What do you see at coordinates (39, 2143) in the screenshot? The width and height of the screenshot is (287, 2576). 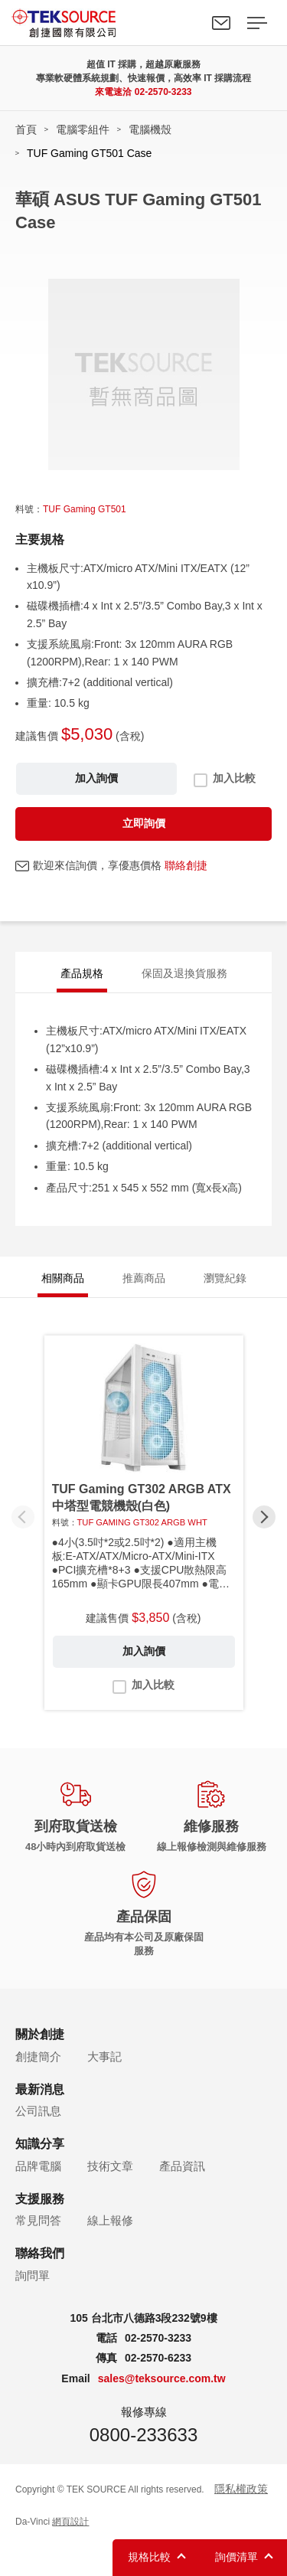 I see `知識分享` at bounding box center [39, 2143].